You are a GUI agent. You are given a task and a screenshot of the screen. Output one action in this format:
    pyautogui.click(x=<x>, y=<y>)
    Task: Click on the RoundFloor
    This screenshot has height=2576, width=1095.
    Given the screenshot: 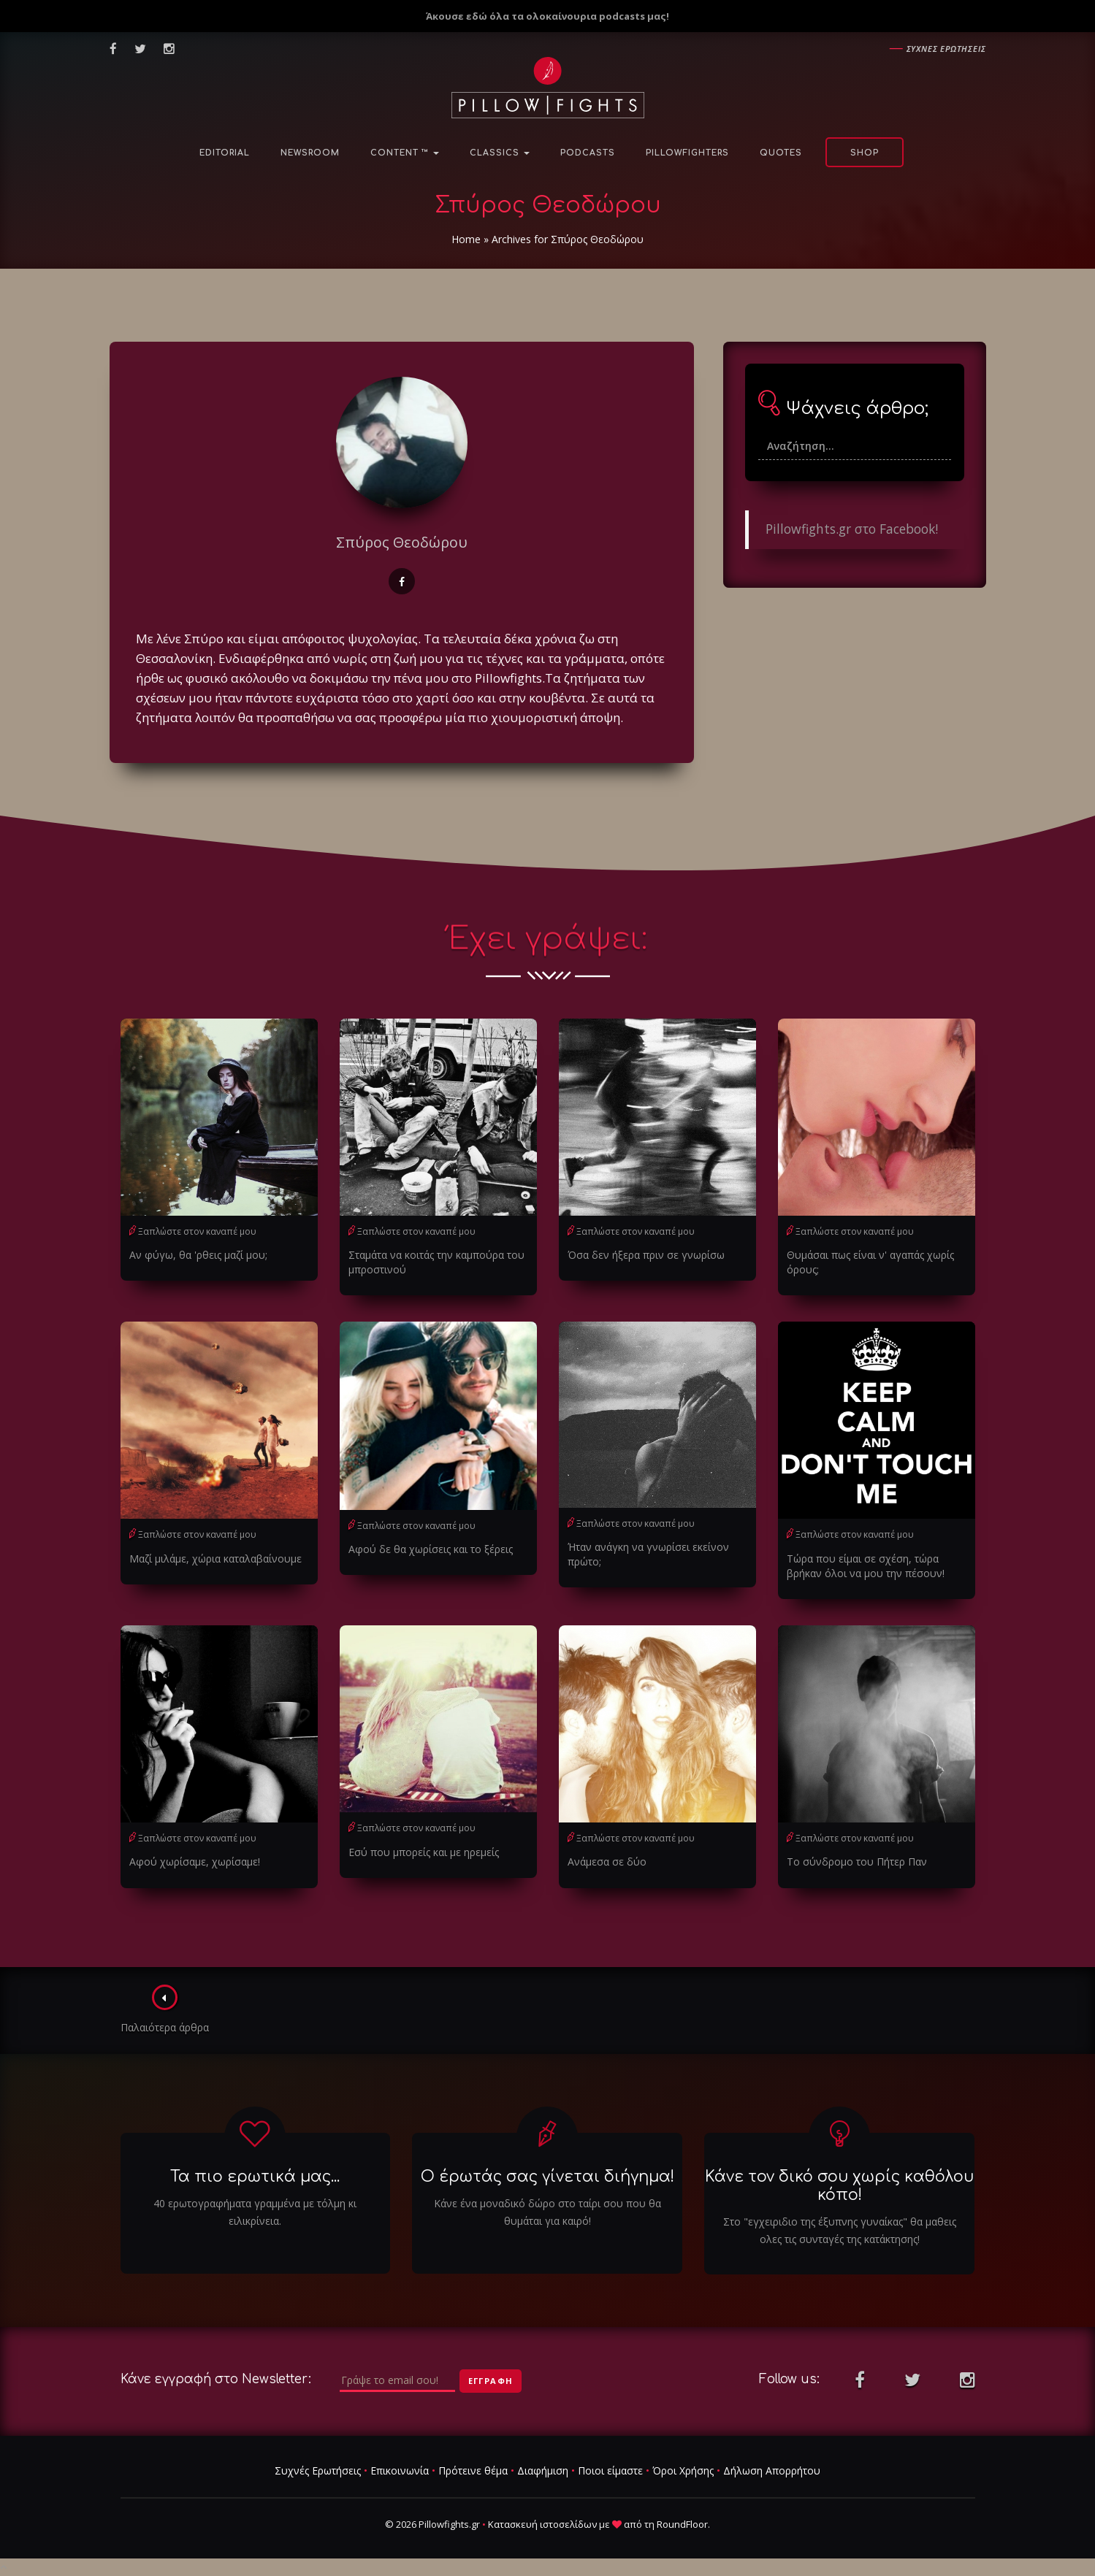 What is the action you would take?
    pyautogui.click(x=682, y=2524)
    